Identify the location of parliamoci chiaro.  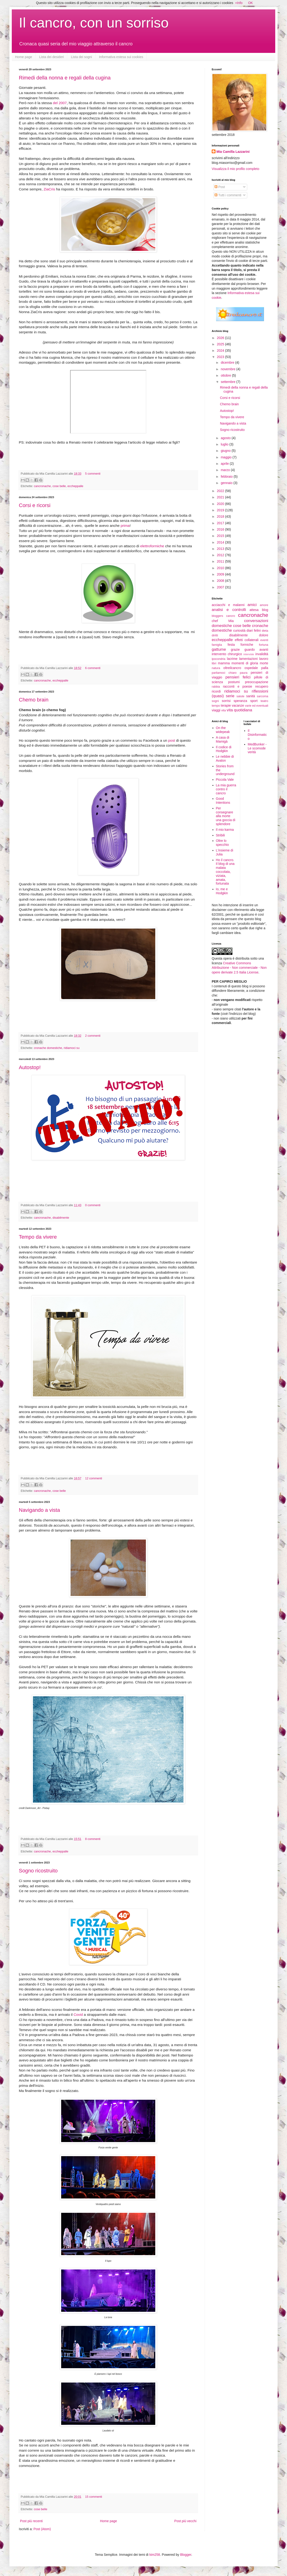
(224, 672).